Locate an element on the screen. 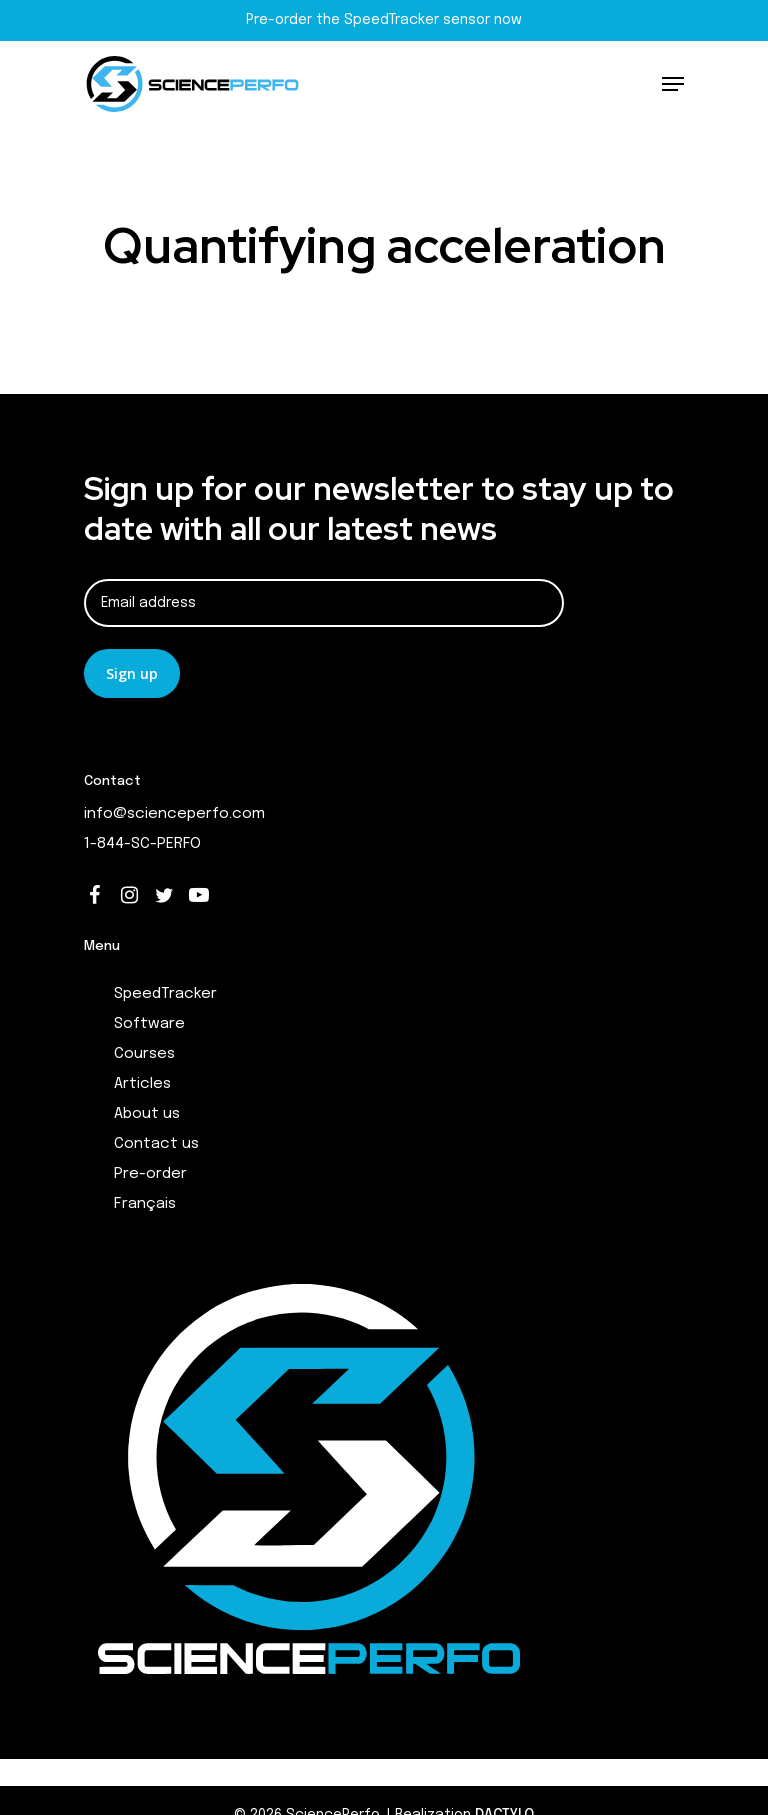 This screenshot has width=768, height=1815. About us is located at coordinates (147, 1114).